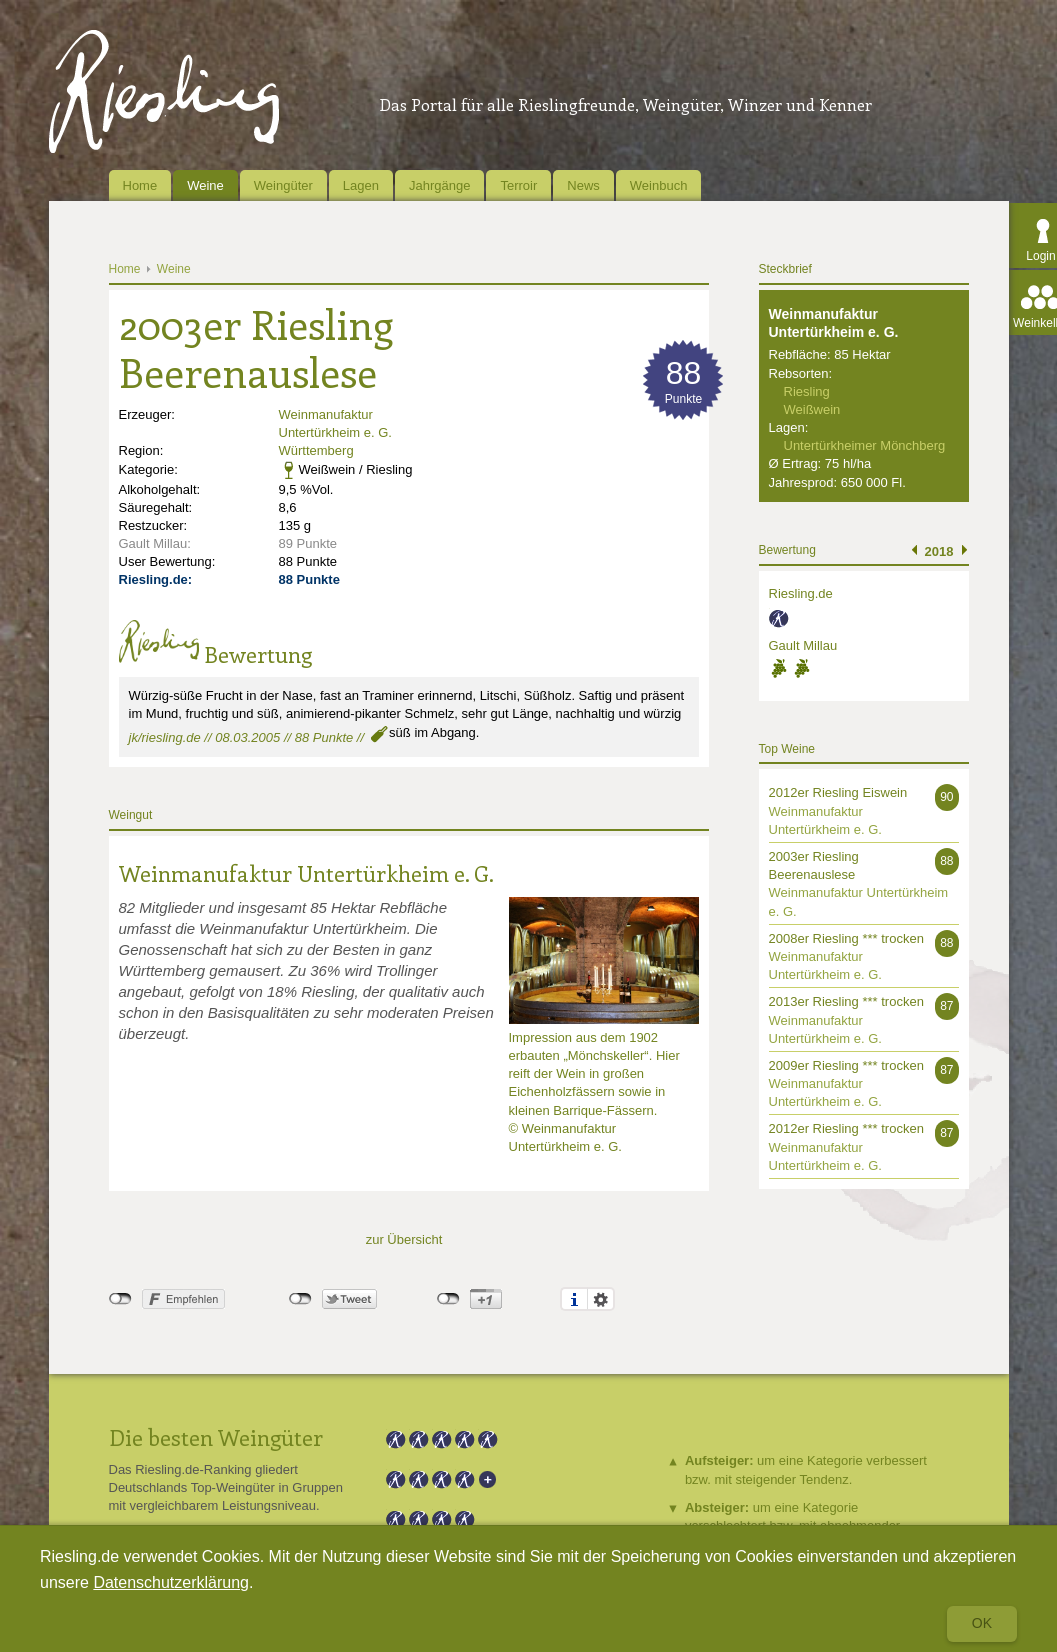 The height and width of the screenshot is (1652, 1057). I want to click on 2008er Riesling *** trocken, so click(846, 938).